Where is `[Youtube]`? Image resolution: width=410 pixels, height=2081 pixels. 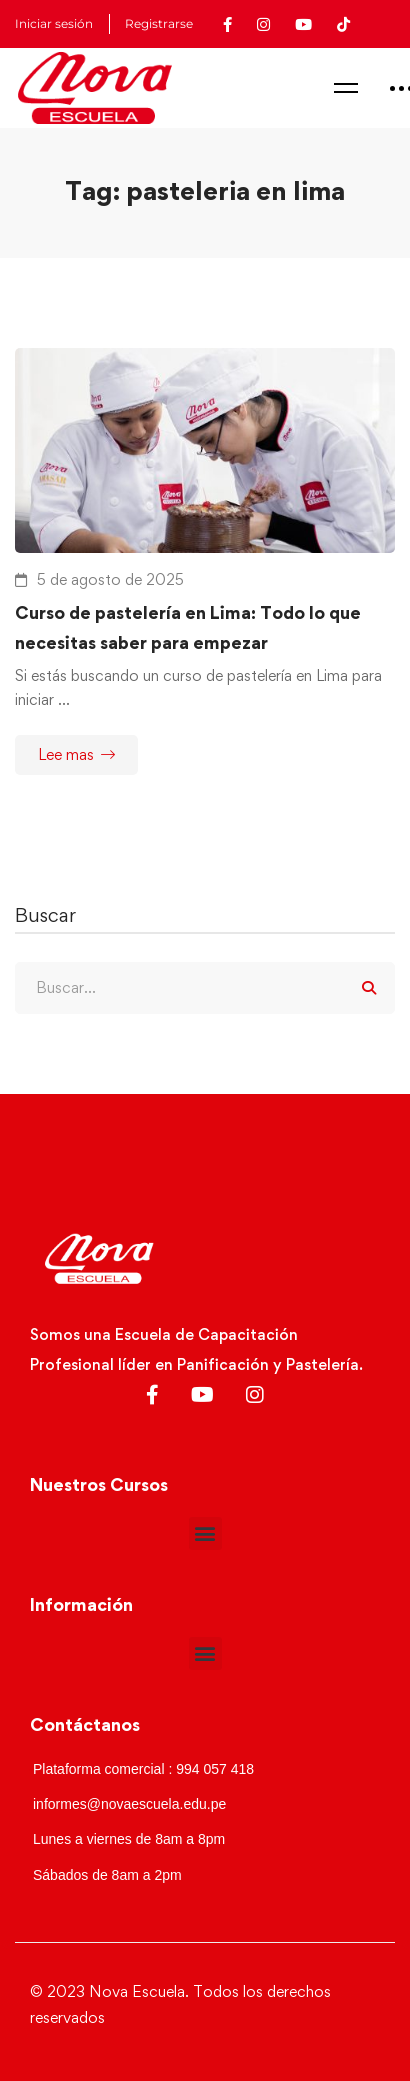
[Youtube] is located at coordinates (202, 1395).